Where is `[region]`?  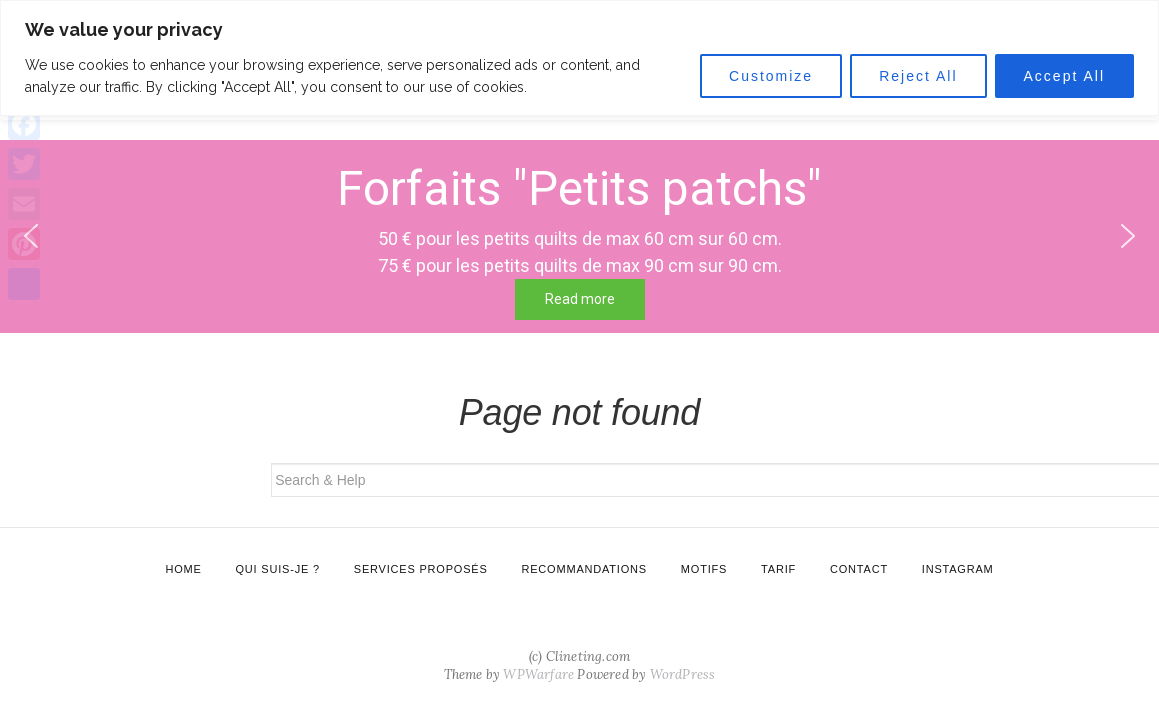
[region] is located at coordinates (579, 58).